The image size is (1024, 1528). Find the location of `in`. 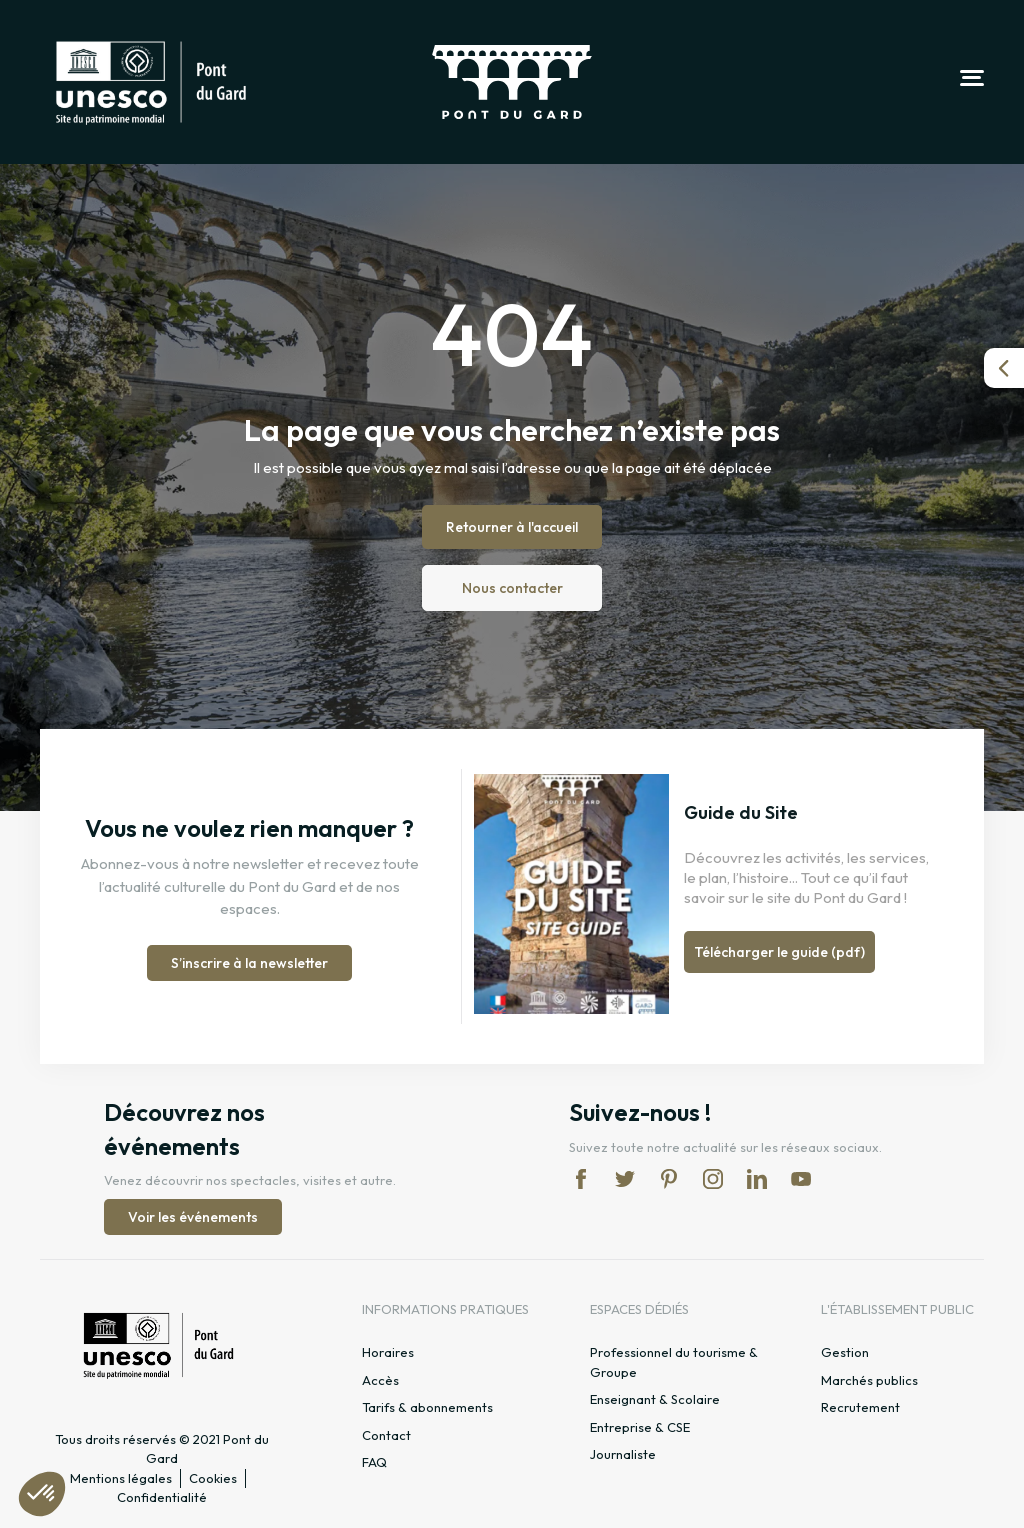

in is located at coordinates (713, 1179).